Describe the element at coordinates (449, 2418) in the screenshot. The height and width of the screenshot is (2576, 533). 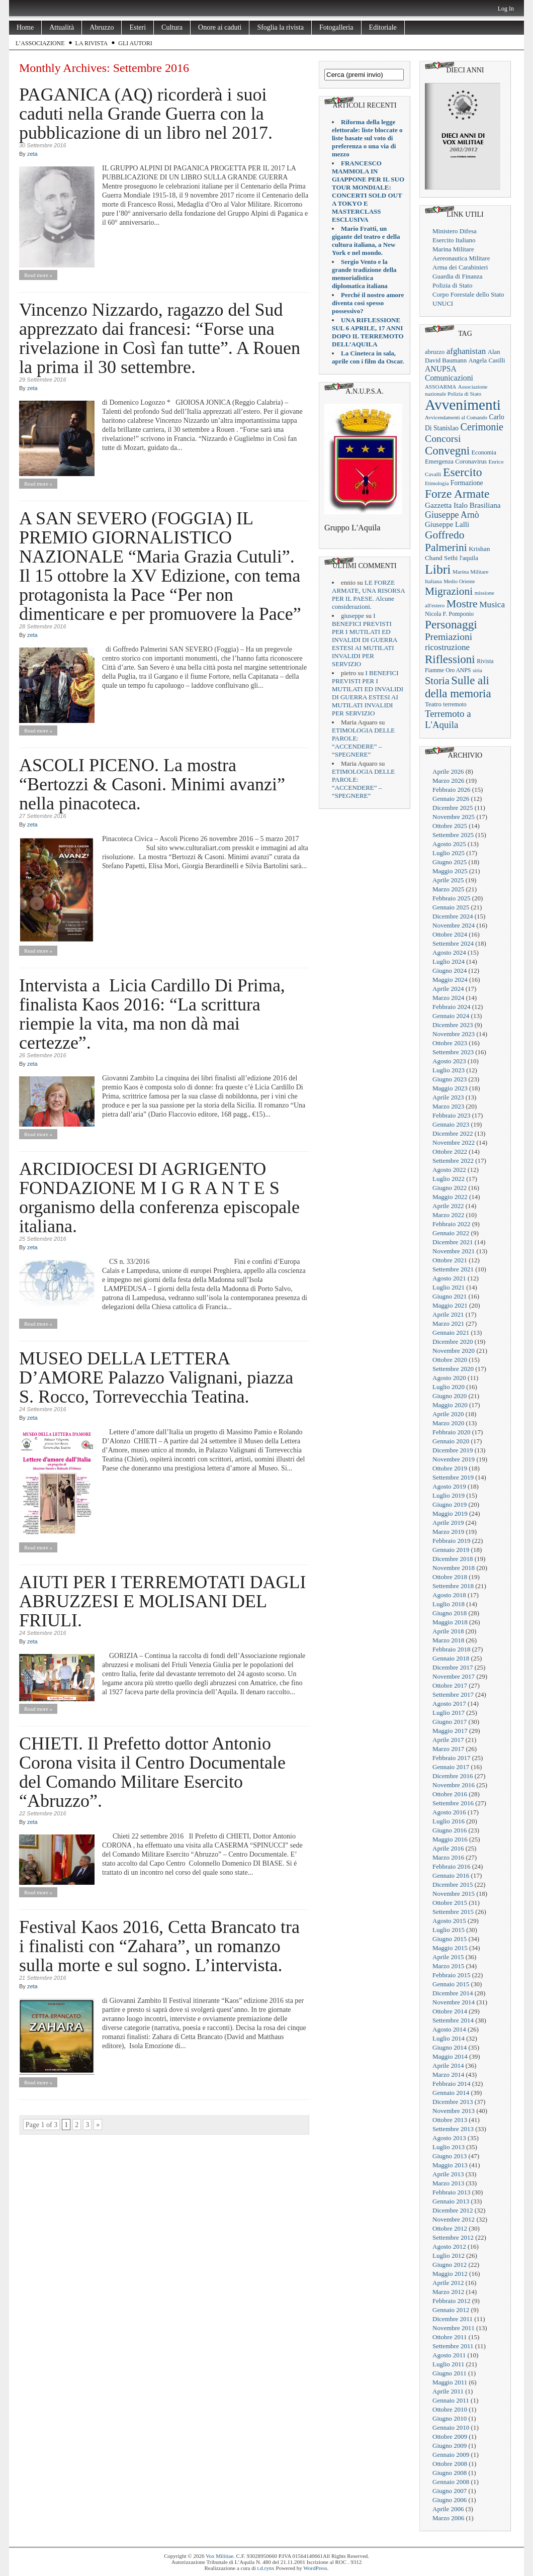
I see `Giugno 2010` at that location.